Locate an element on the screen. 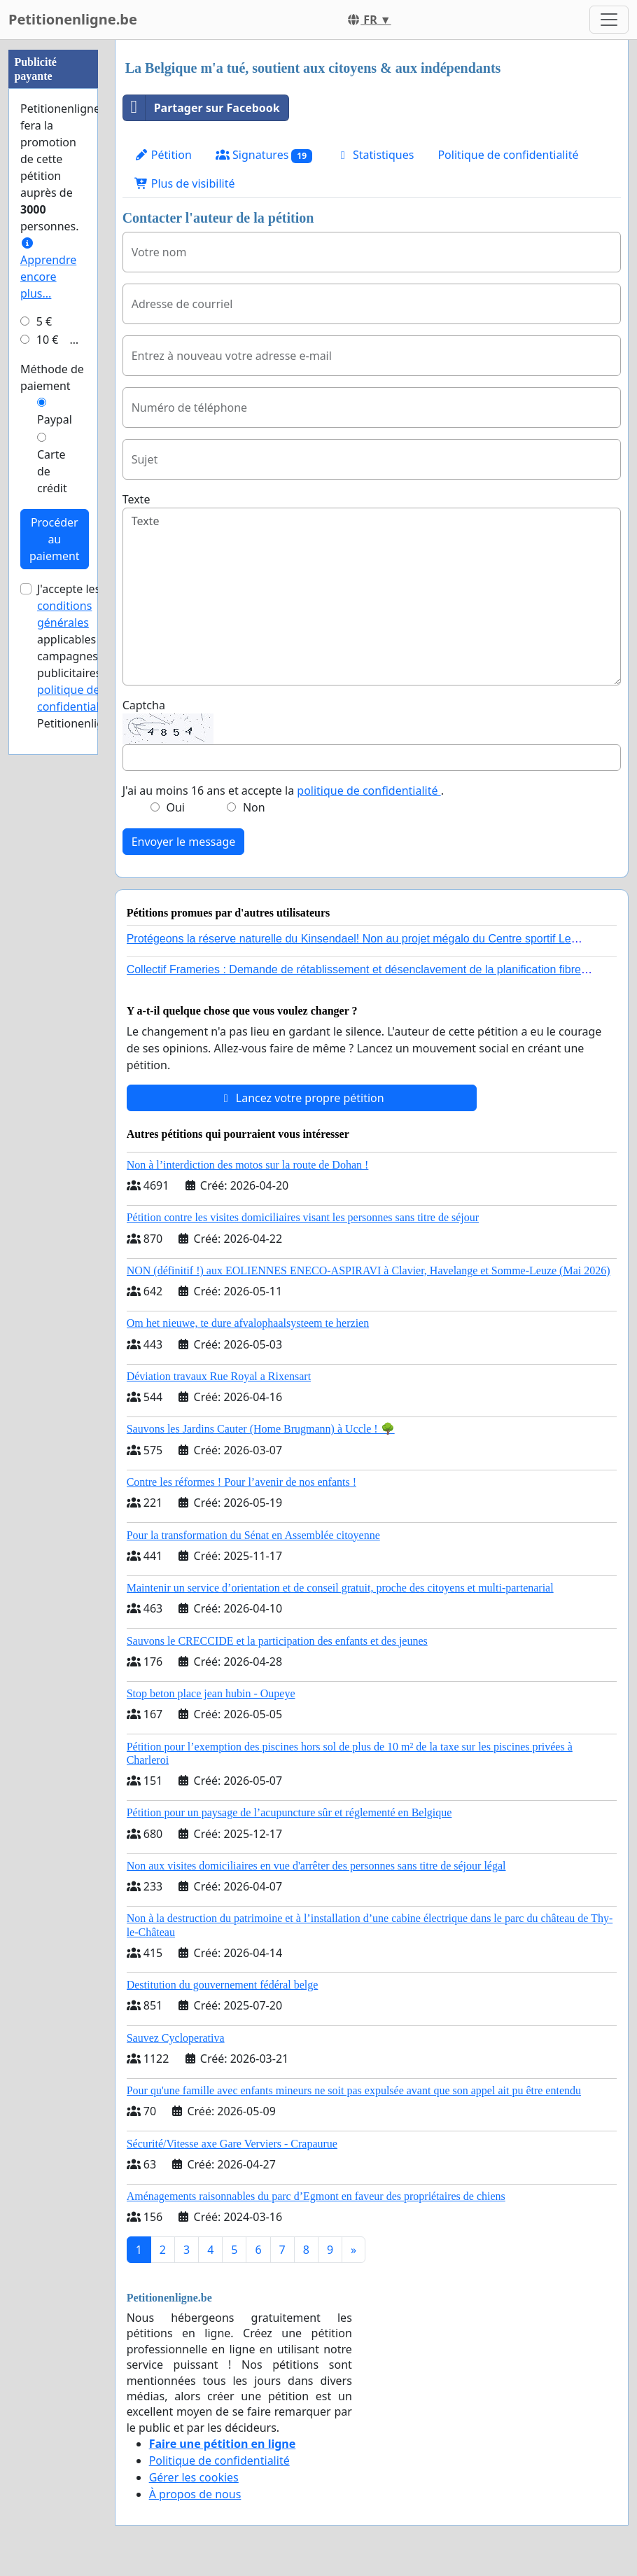 The image size is (637, 2576). Stop beton place jean hubin - Oupeye is located at coordinates (211, 1693).